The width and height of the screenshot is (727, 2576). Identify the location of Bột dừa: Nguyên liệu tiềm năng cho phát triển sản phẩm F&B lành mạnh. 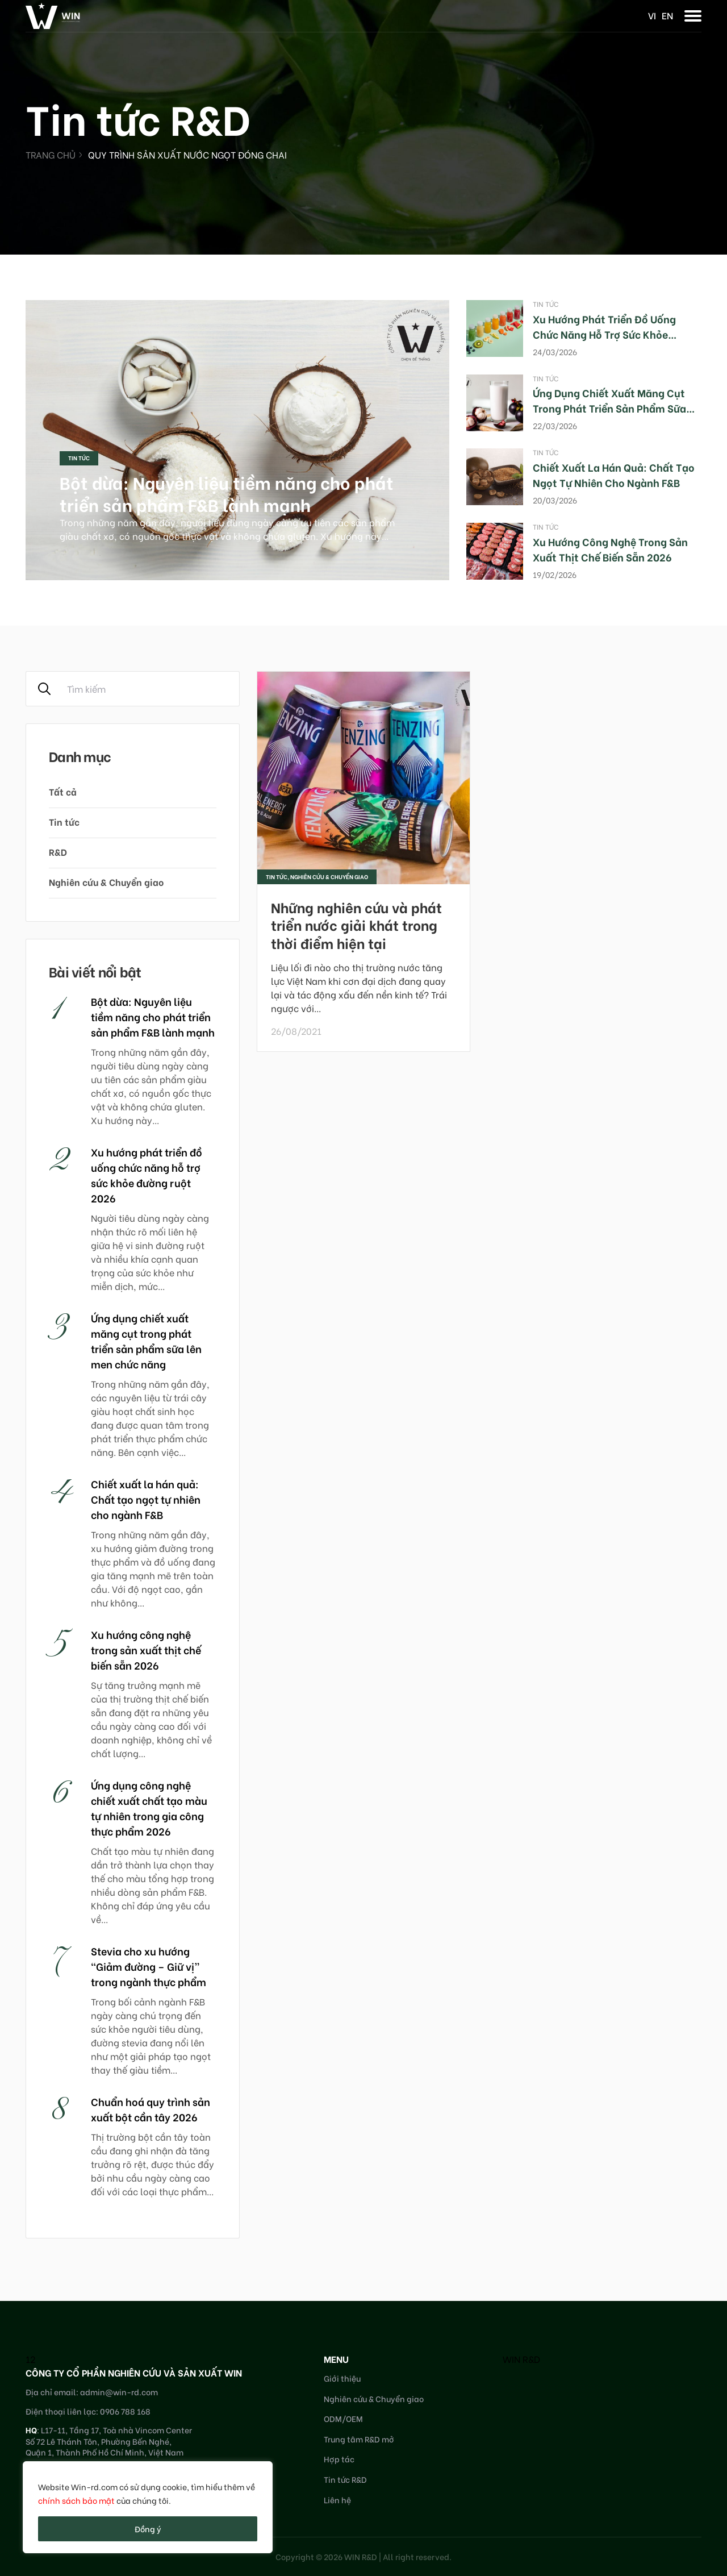
(227, 493).